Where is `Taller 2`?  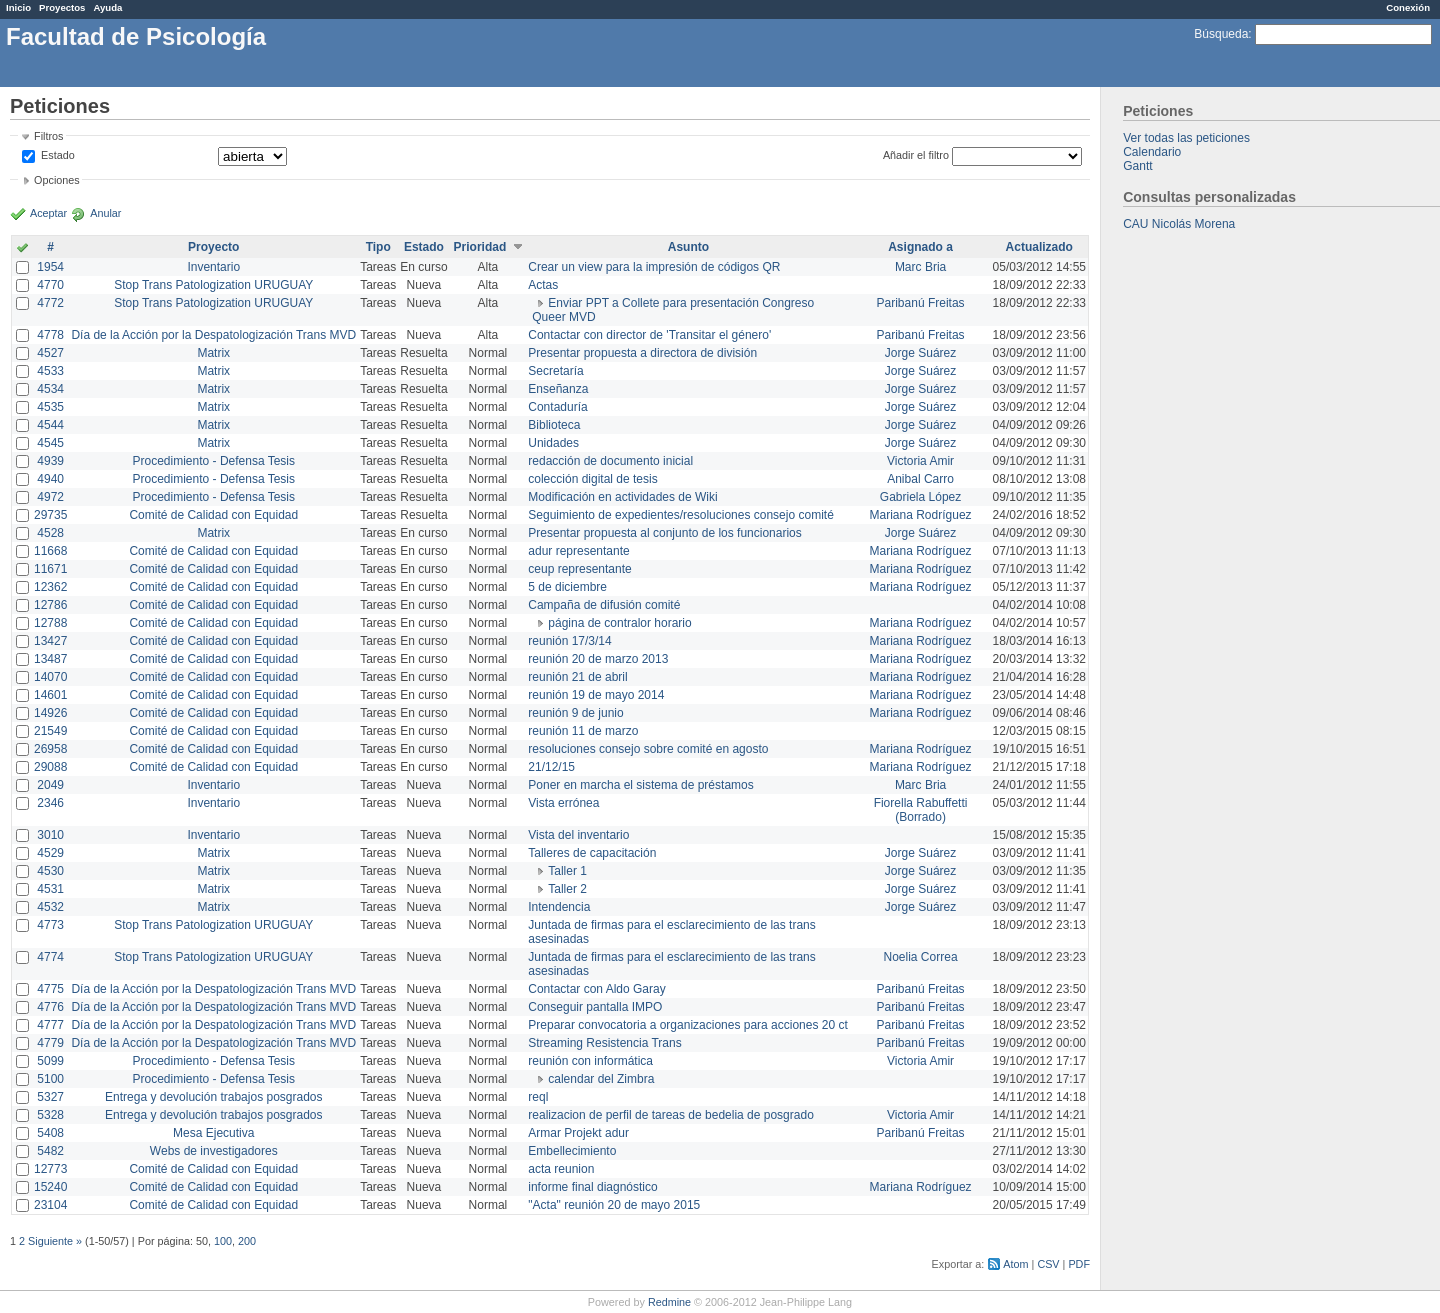 Taller 2 is located at coordinates (567, 889).